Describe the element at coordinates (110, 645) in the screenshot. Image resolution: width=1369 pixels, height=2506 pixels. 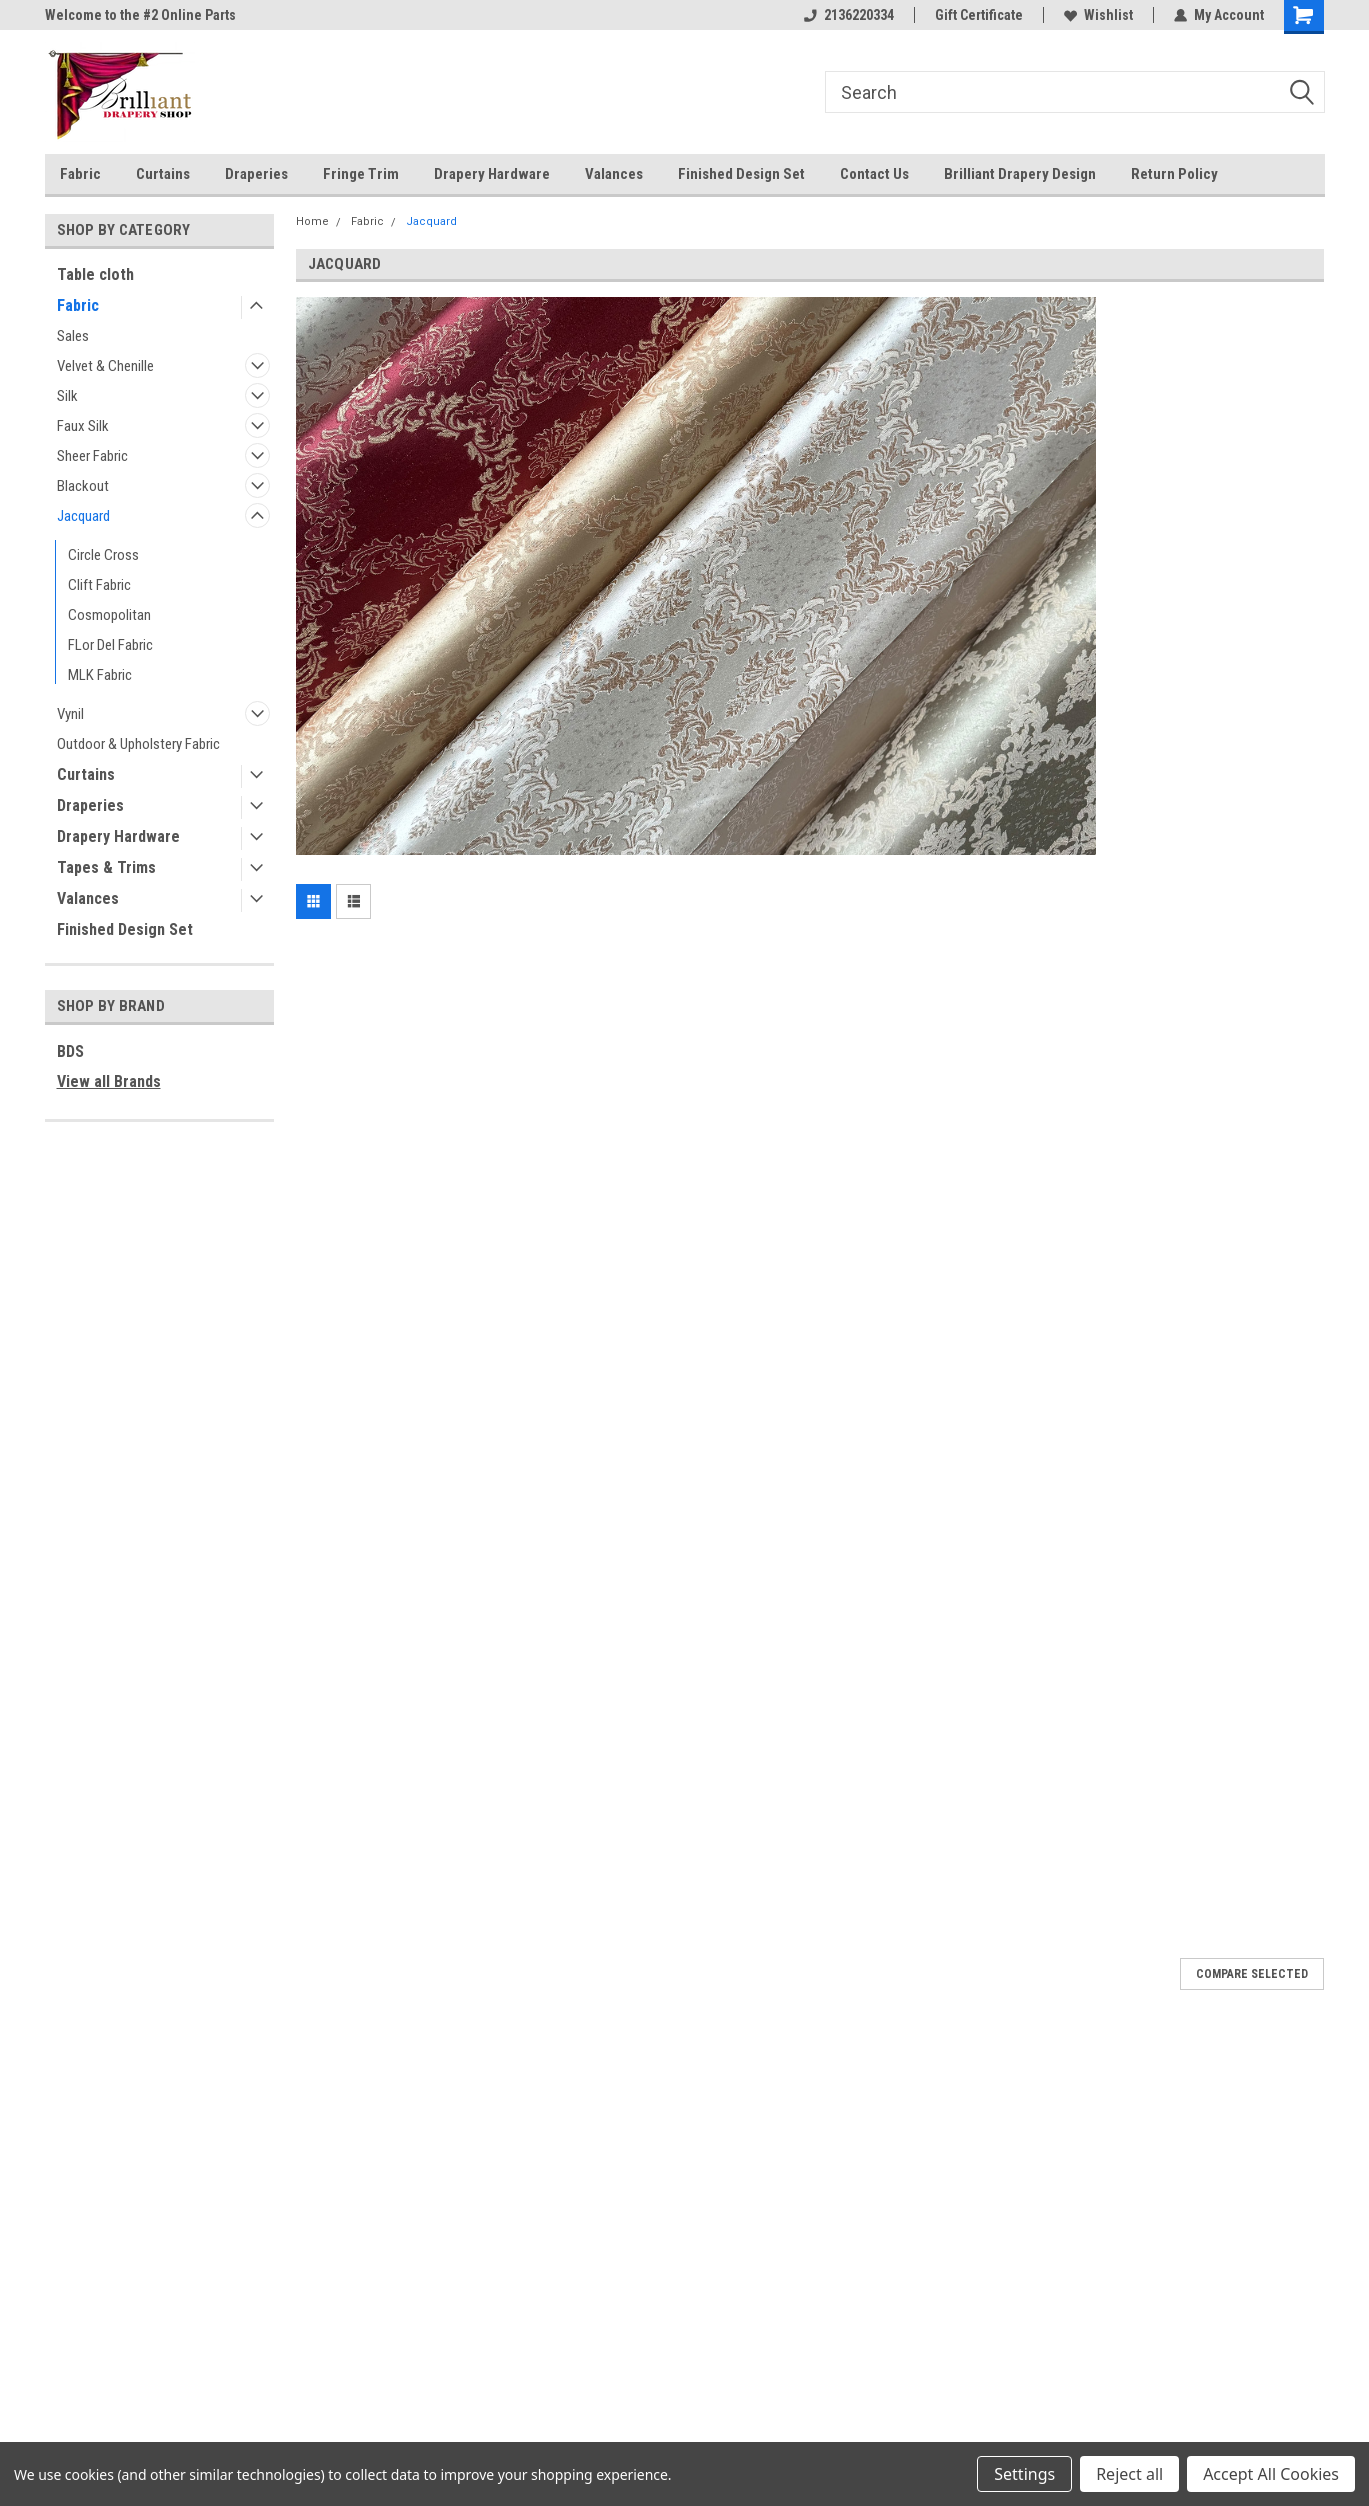
I see `FLor Del Fabric` at that location.